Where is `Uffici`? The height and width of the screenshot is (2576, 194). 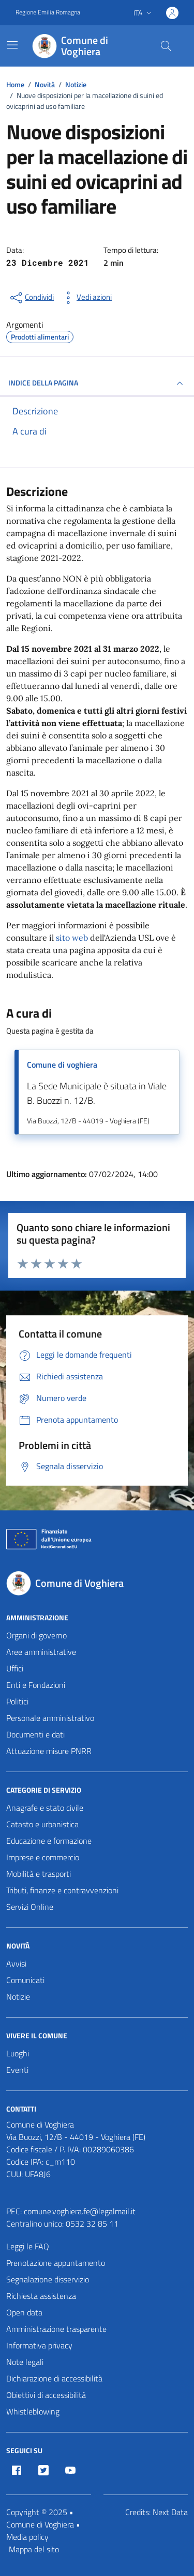 Uffici is located at coordinates (14, 1668).